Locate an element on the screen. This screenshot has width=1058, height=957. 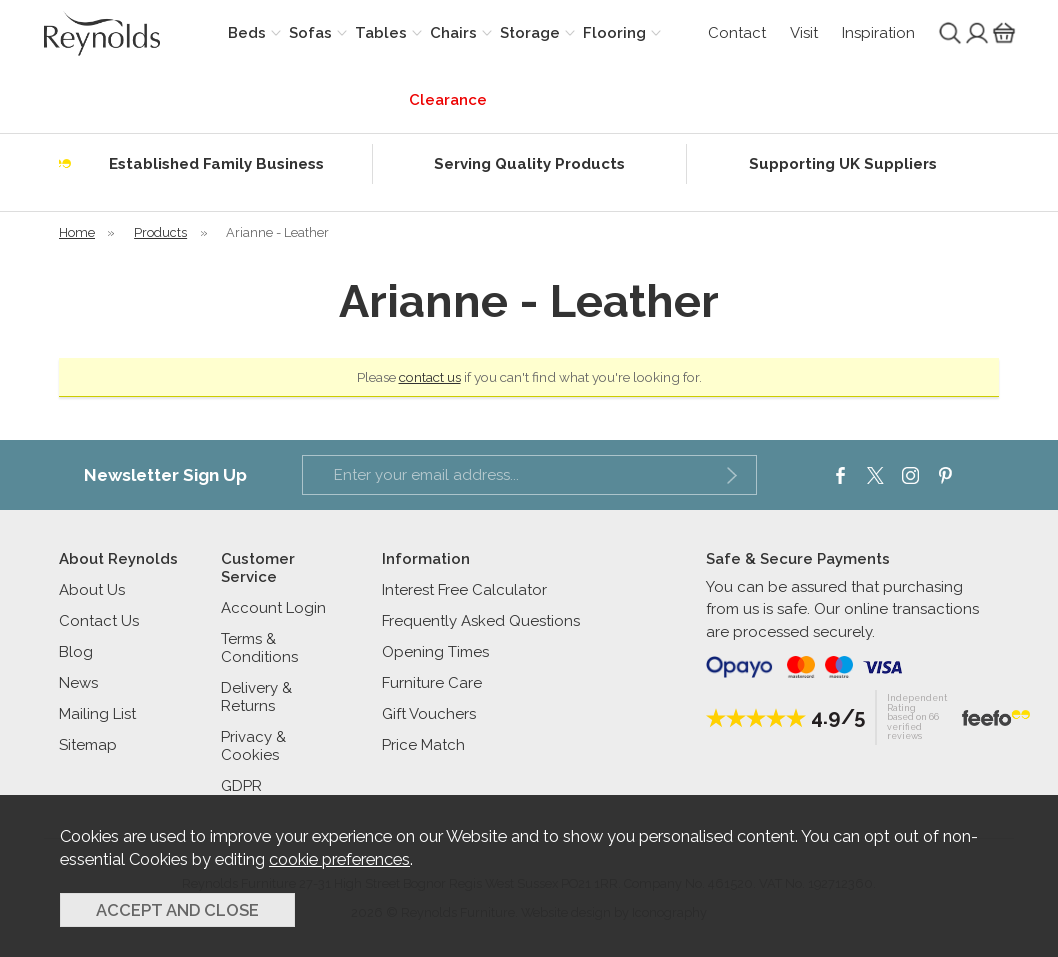
Interest Free Calculator is located at coordinates (464, 590).